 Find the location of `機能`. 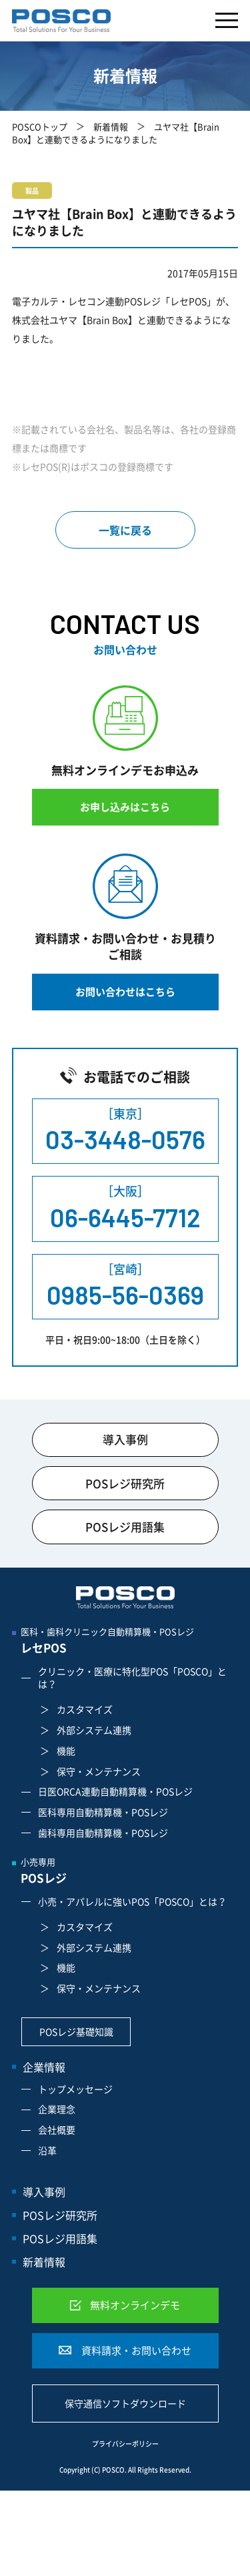

機能 is located at coordinates (66, 1750).